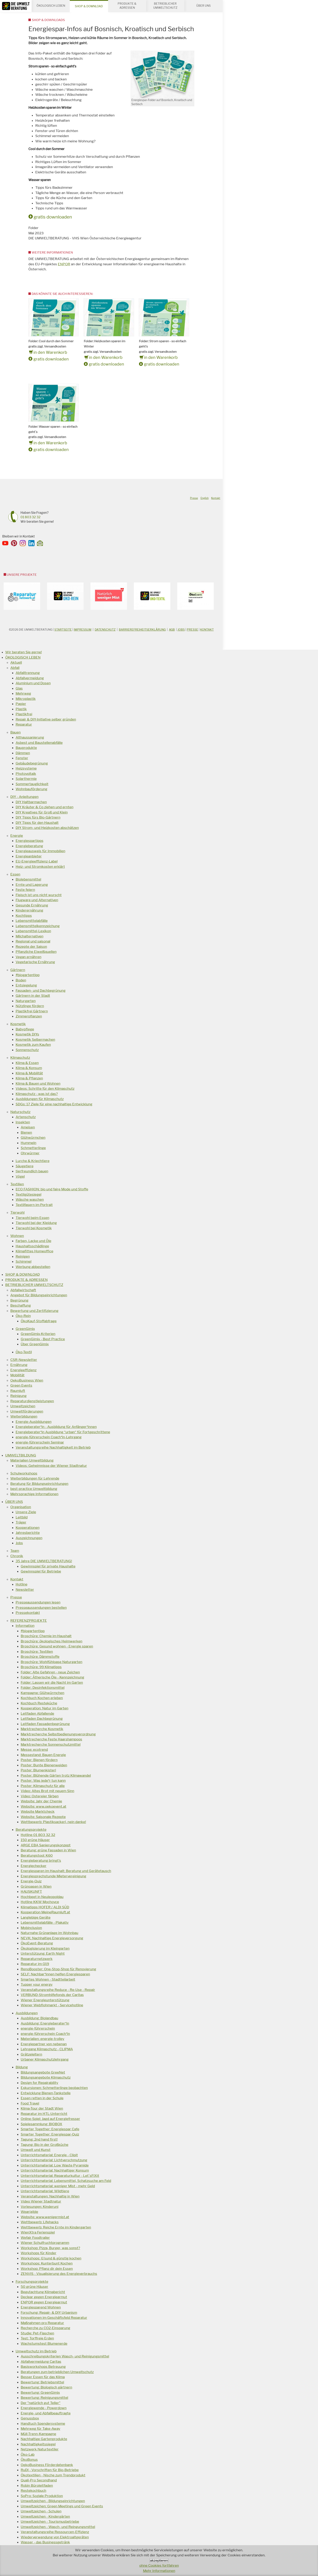 The image size is (318, 2576). I want to click on Mobinclusion, so click(31, 1928).